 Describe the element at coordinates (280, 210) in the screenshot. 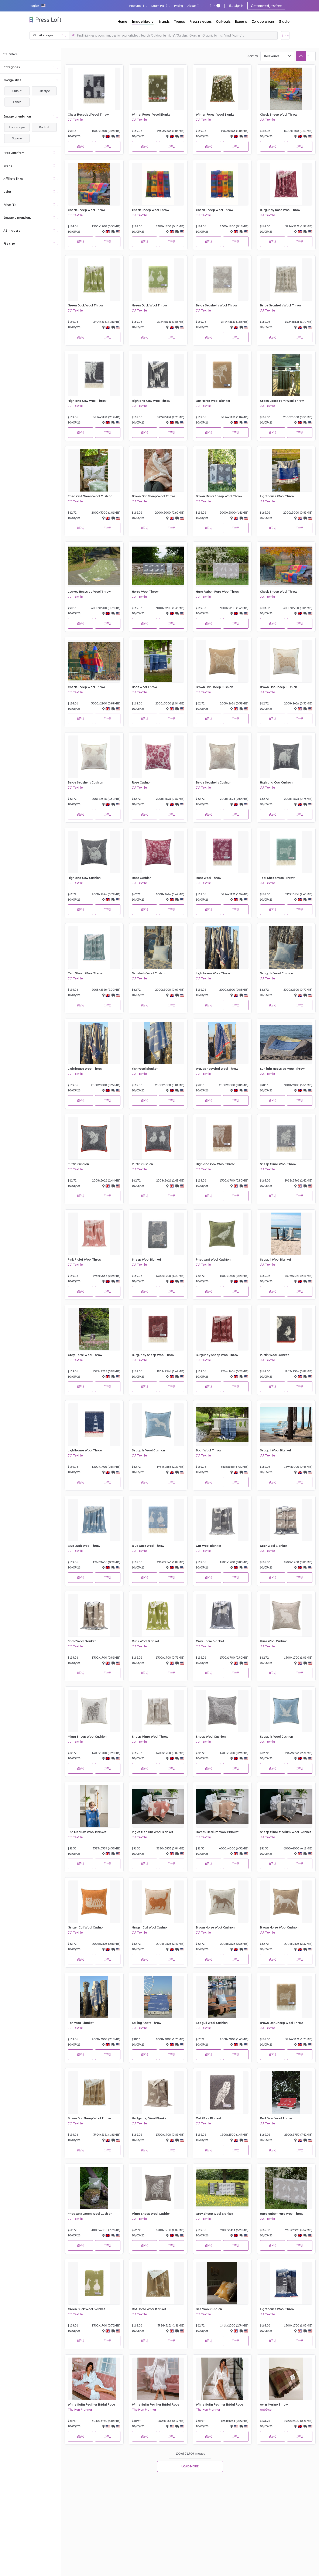

I see `Burgundy Rose Wool Throw` at that location.